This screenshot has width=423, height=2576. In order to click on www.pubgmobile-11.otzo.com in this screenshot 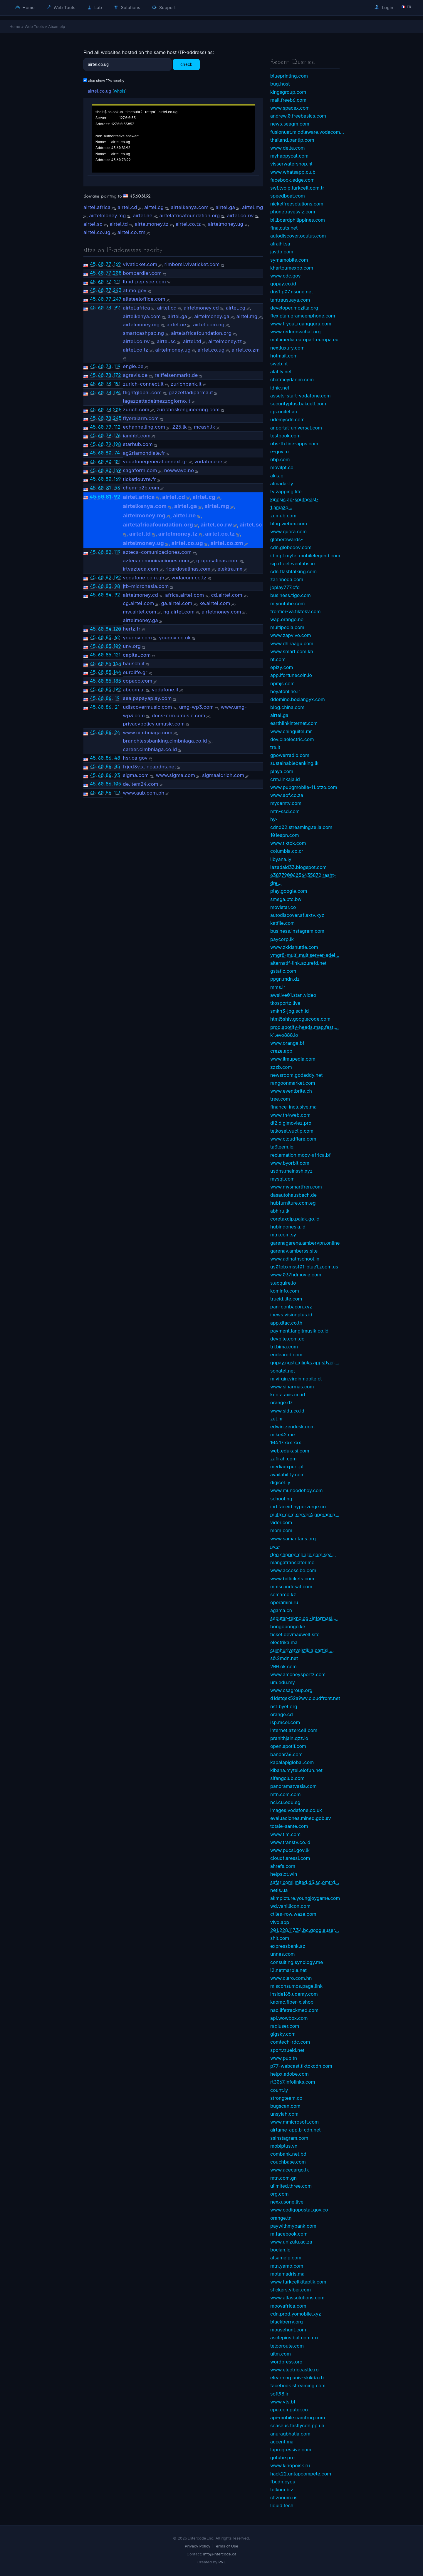, I will do `click(303, 787)`.